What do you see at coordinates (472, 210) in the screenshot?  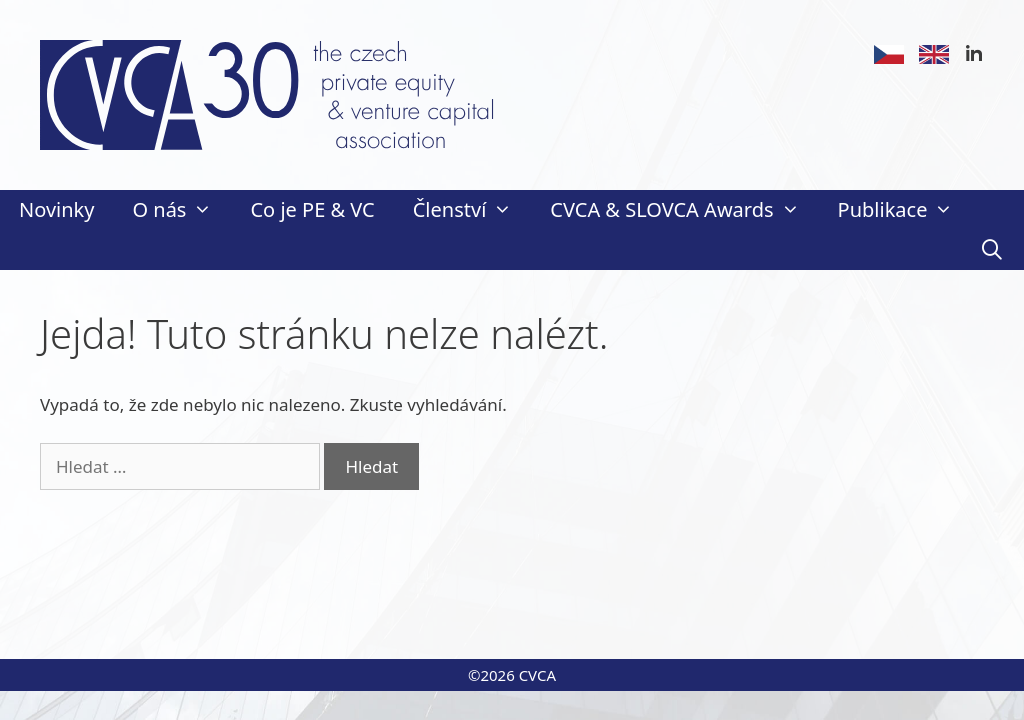 I see `Členství` at bounding box center [472, 210].